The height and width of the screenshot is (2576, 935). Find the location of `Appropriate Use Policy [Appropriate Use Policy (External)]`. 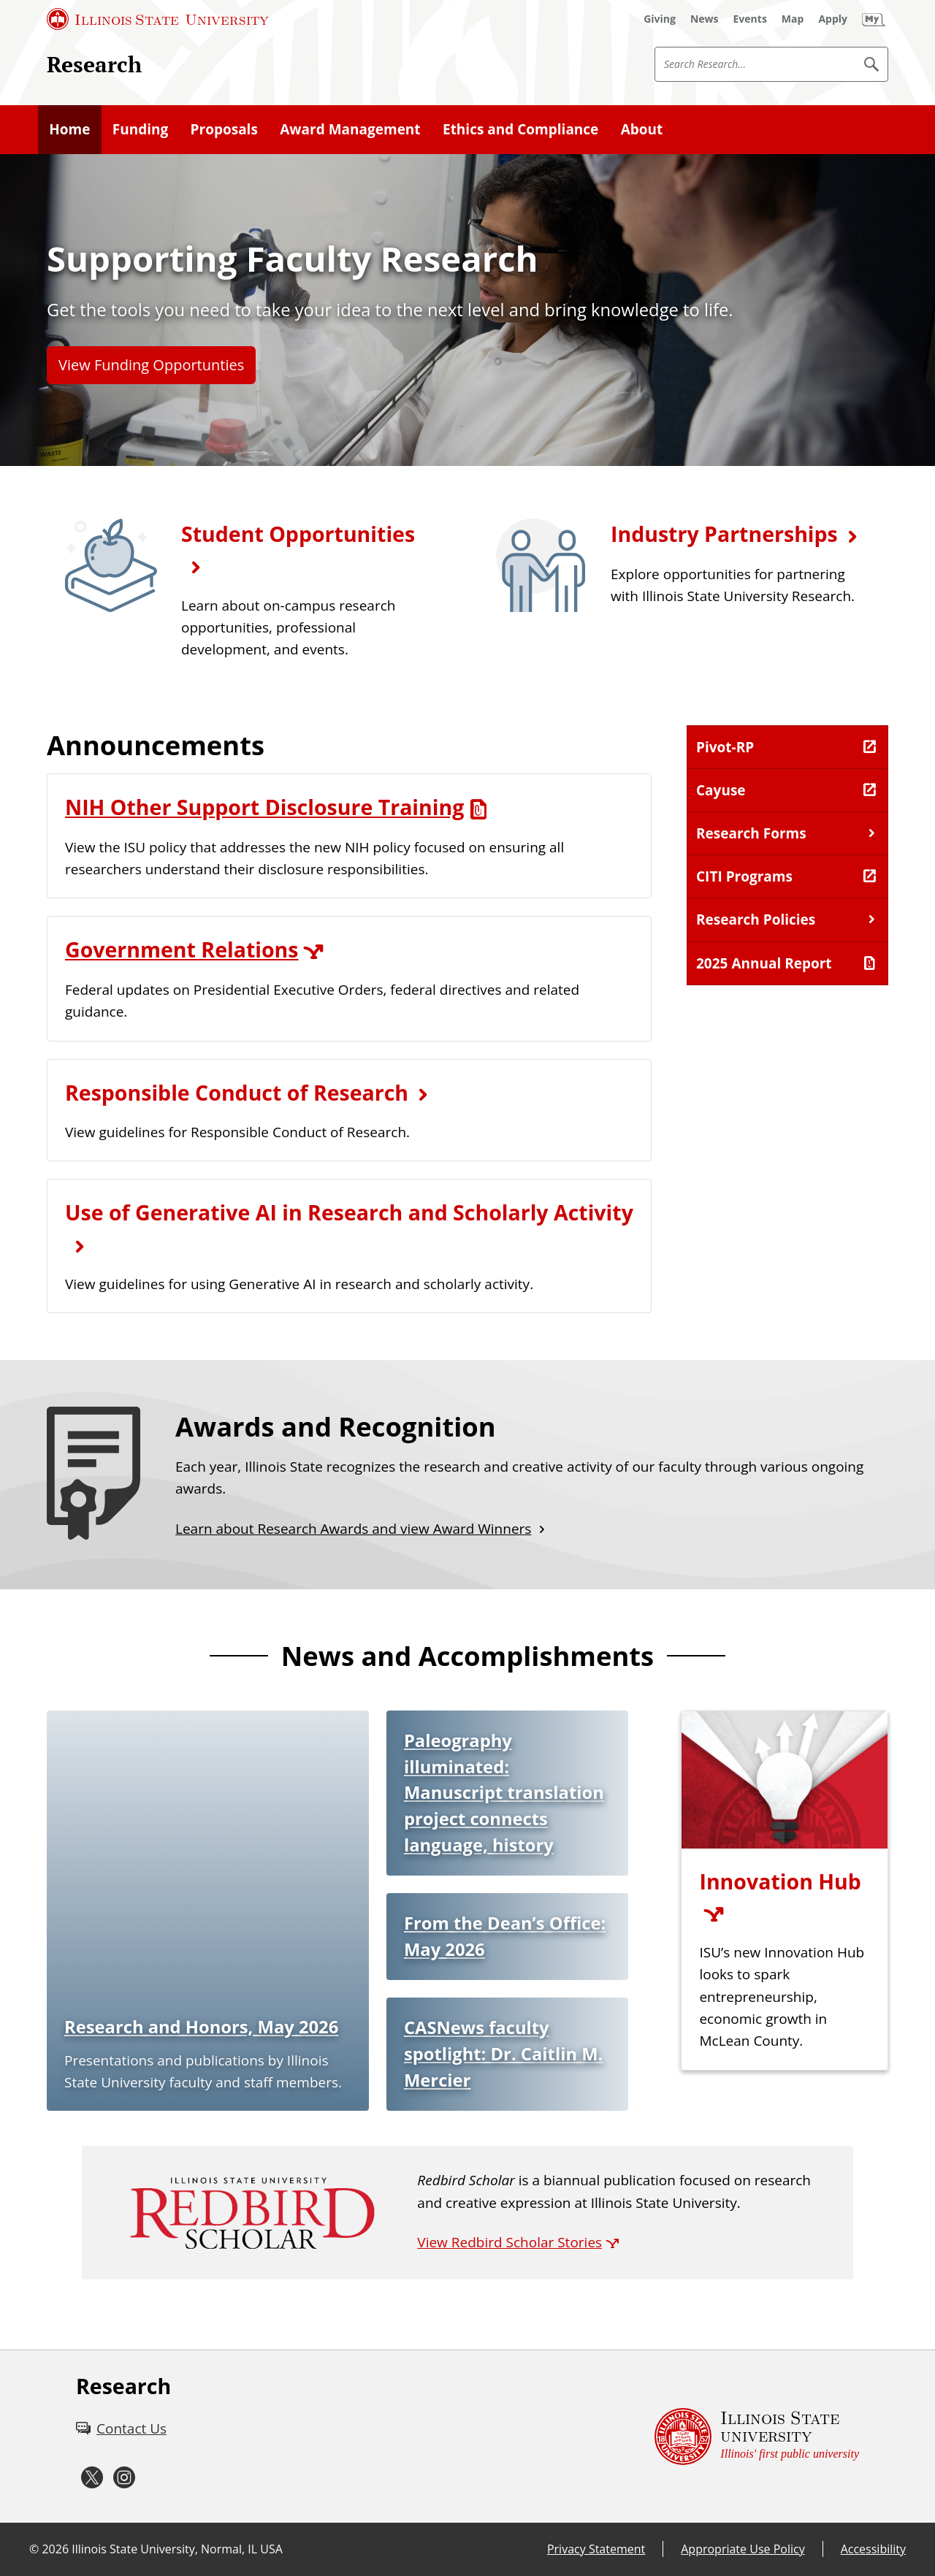

Appropriate Use Policy [Appropriate Use Policy (External)] is located at coordinates (742, 2549).